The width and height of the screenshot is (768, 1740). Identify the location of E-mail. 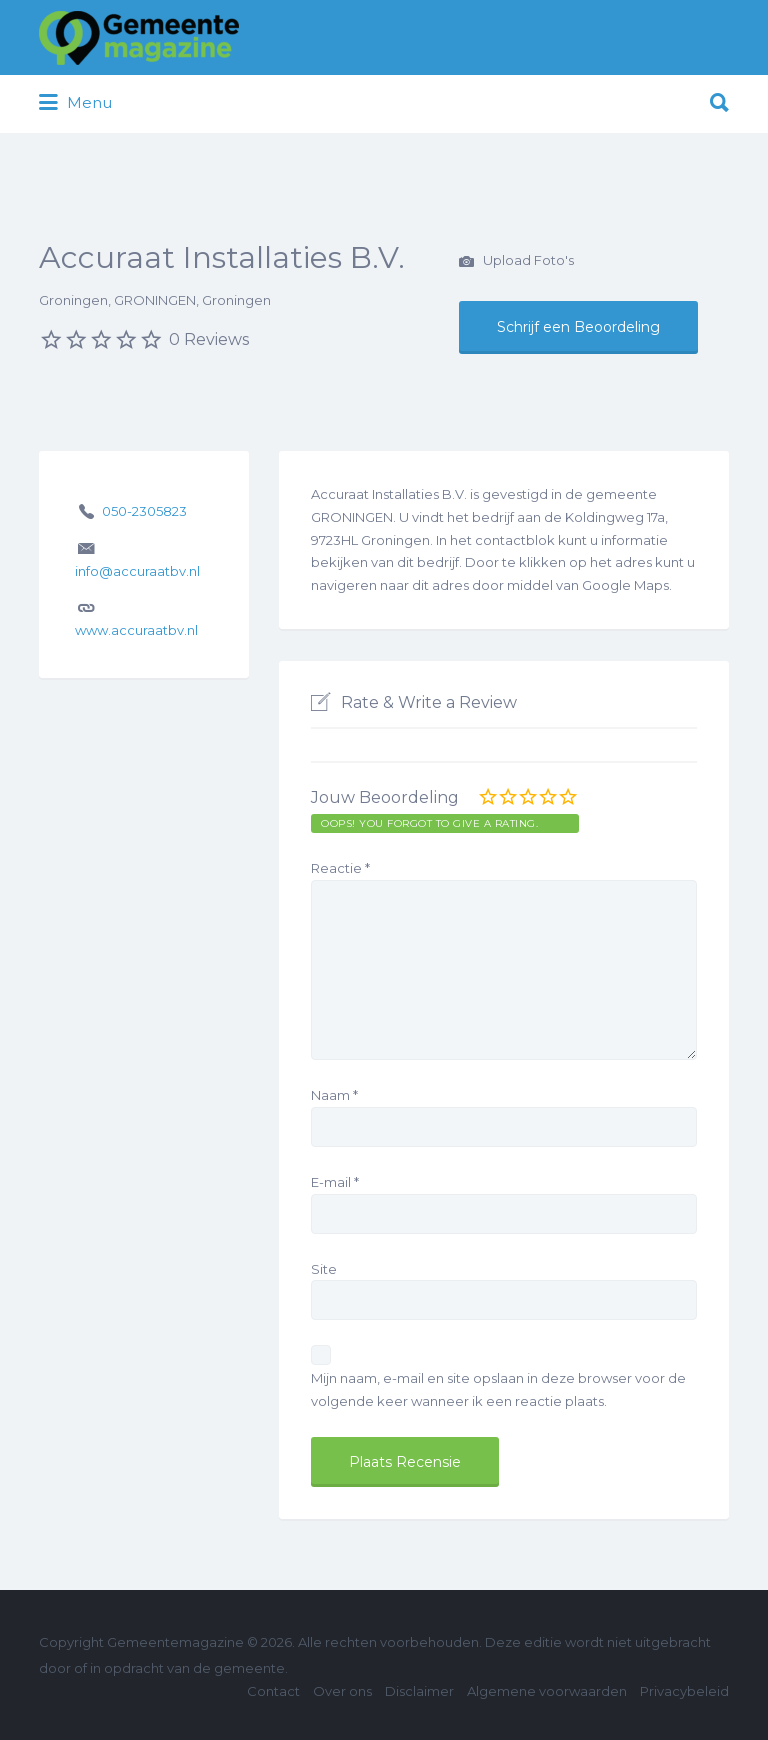
(335, 1182).